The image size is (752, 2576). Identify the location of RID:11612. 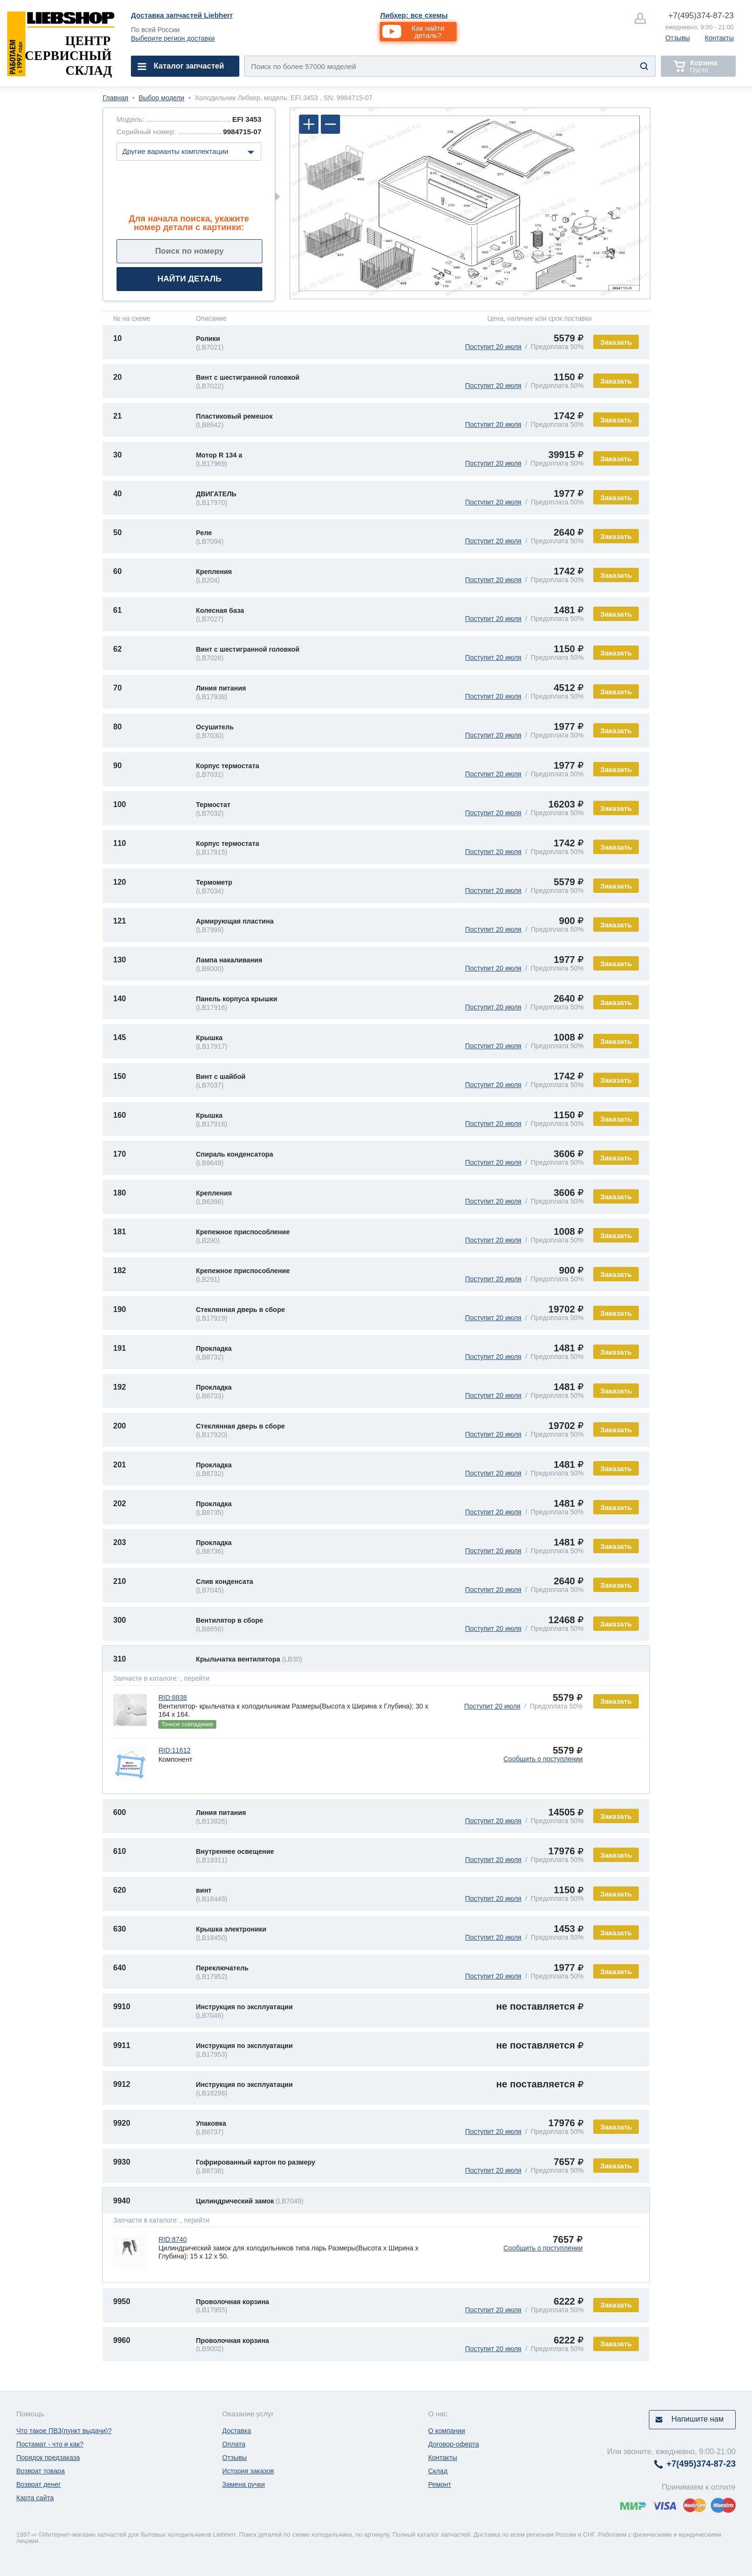
(174, 1750).